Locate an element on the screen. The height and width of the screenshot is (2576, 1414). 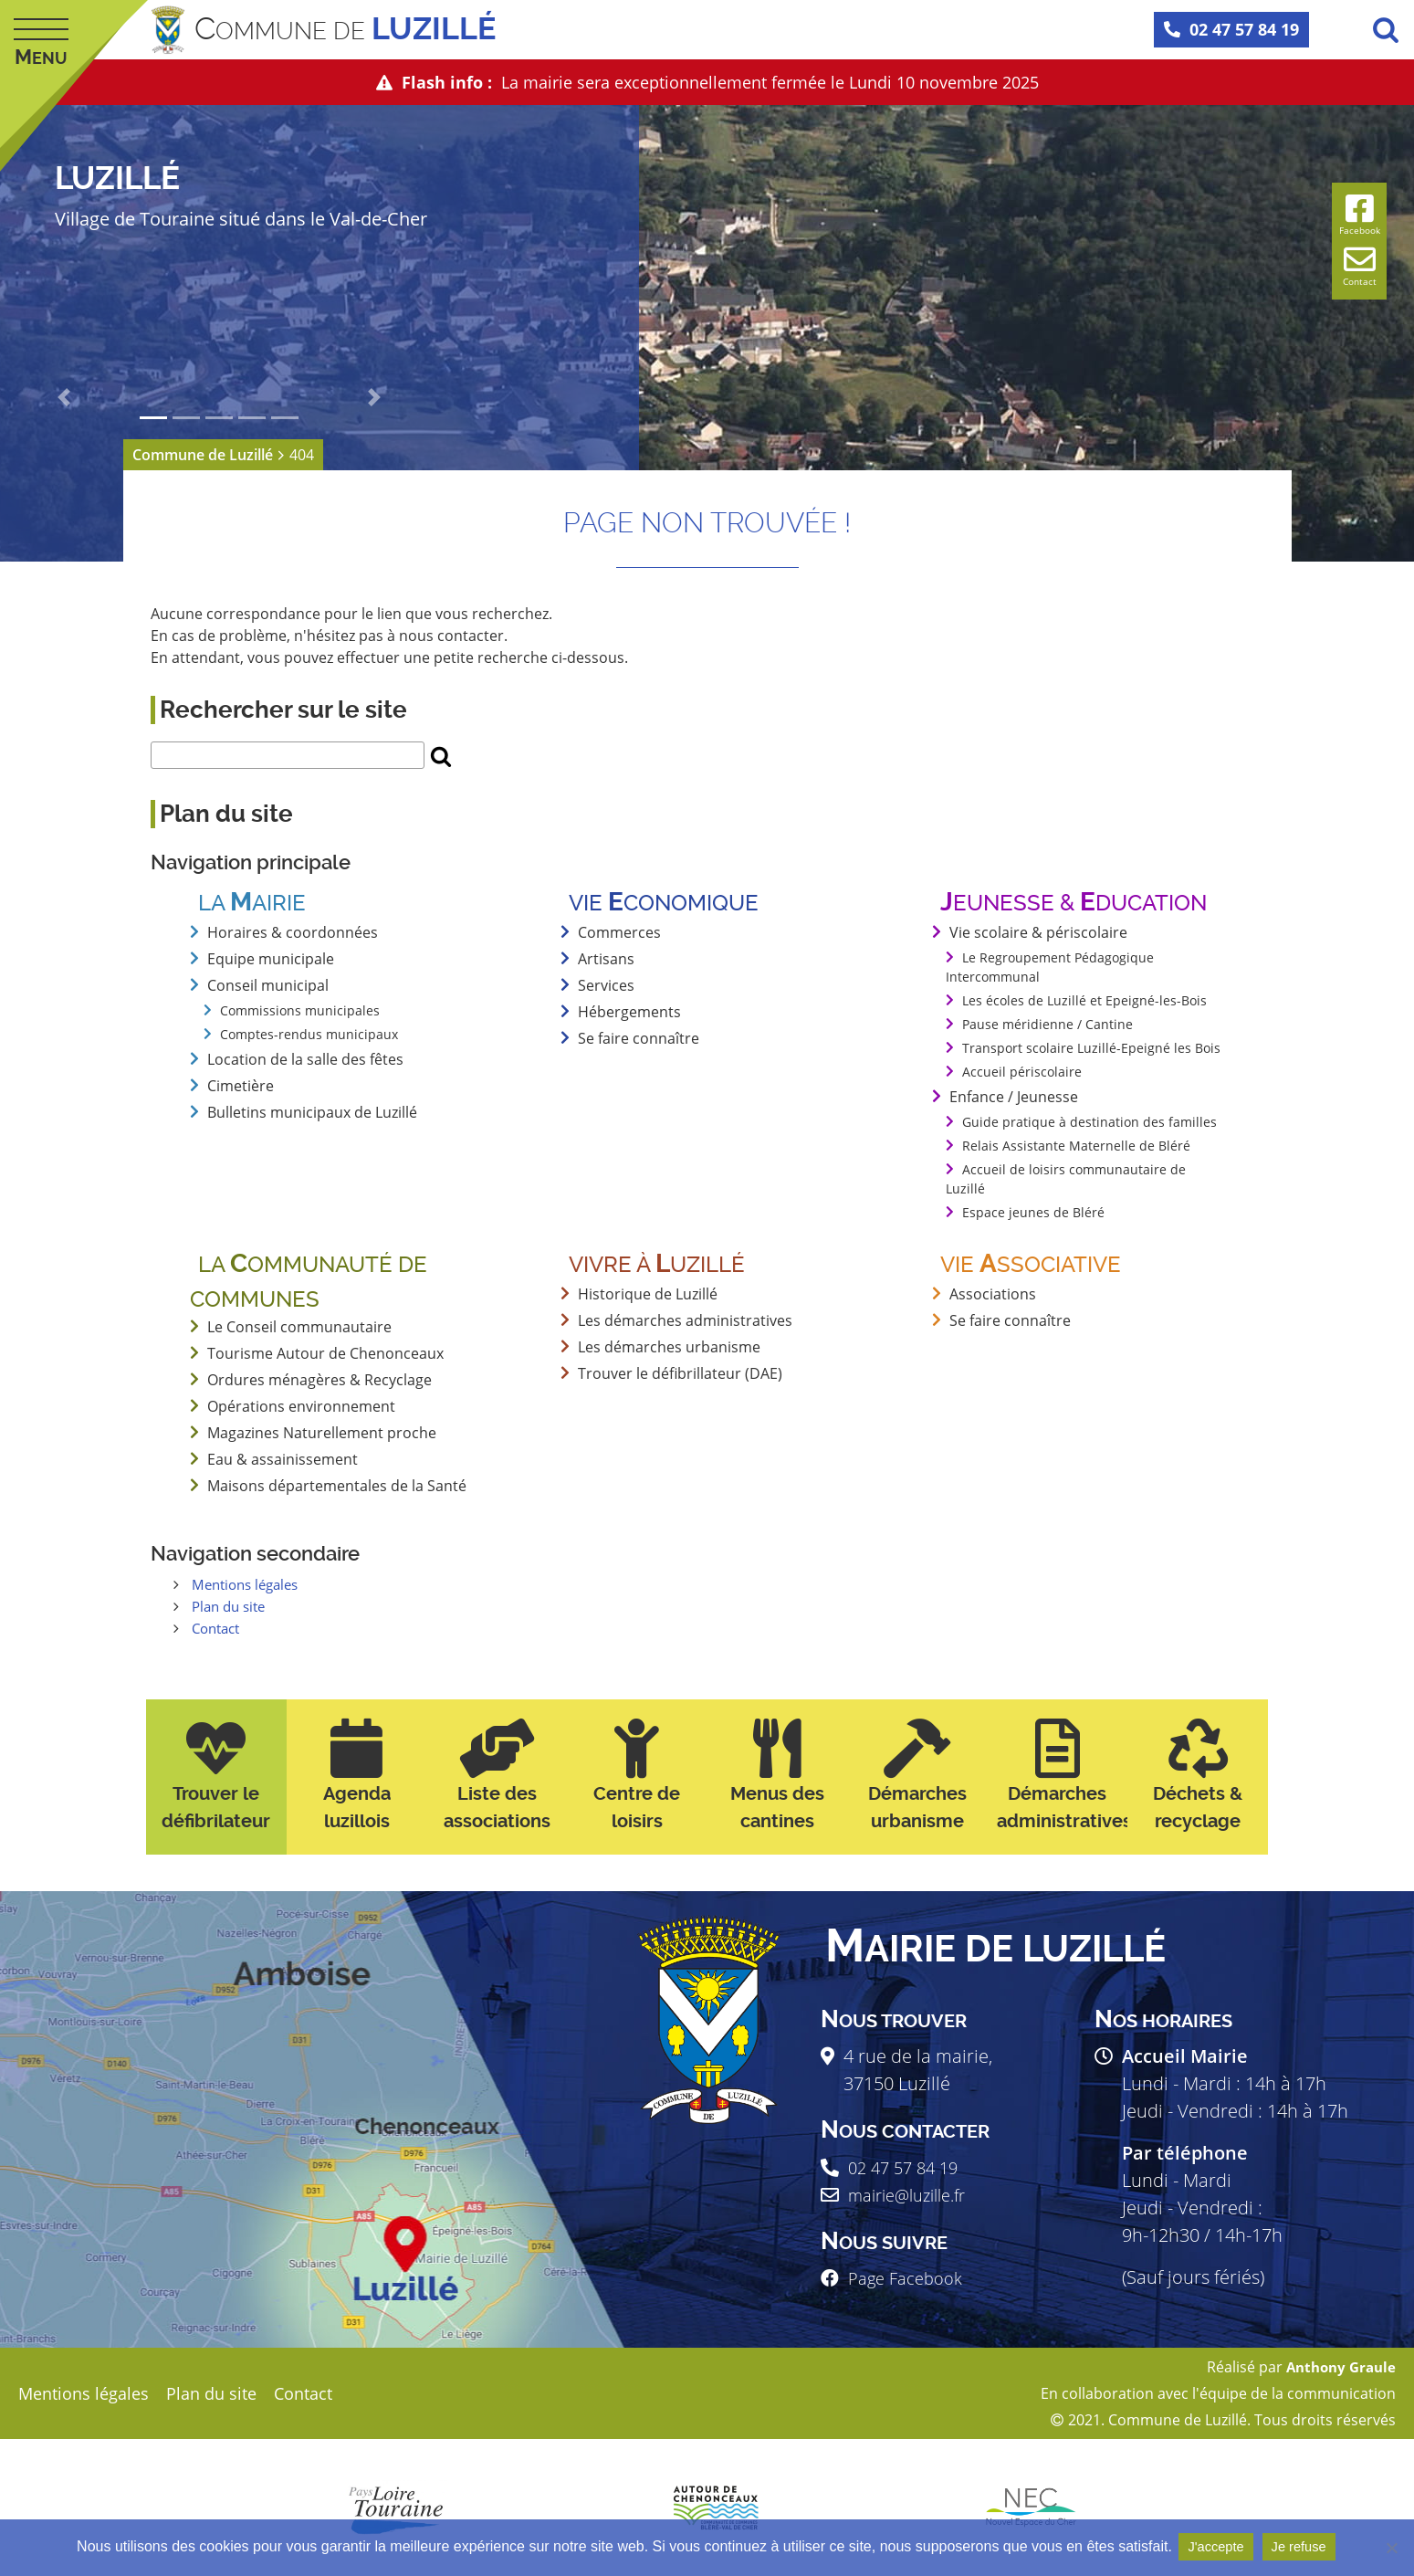
Enfance / Jeunesse is located at coordinates (1013, 1097).